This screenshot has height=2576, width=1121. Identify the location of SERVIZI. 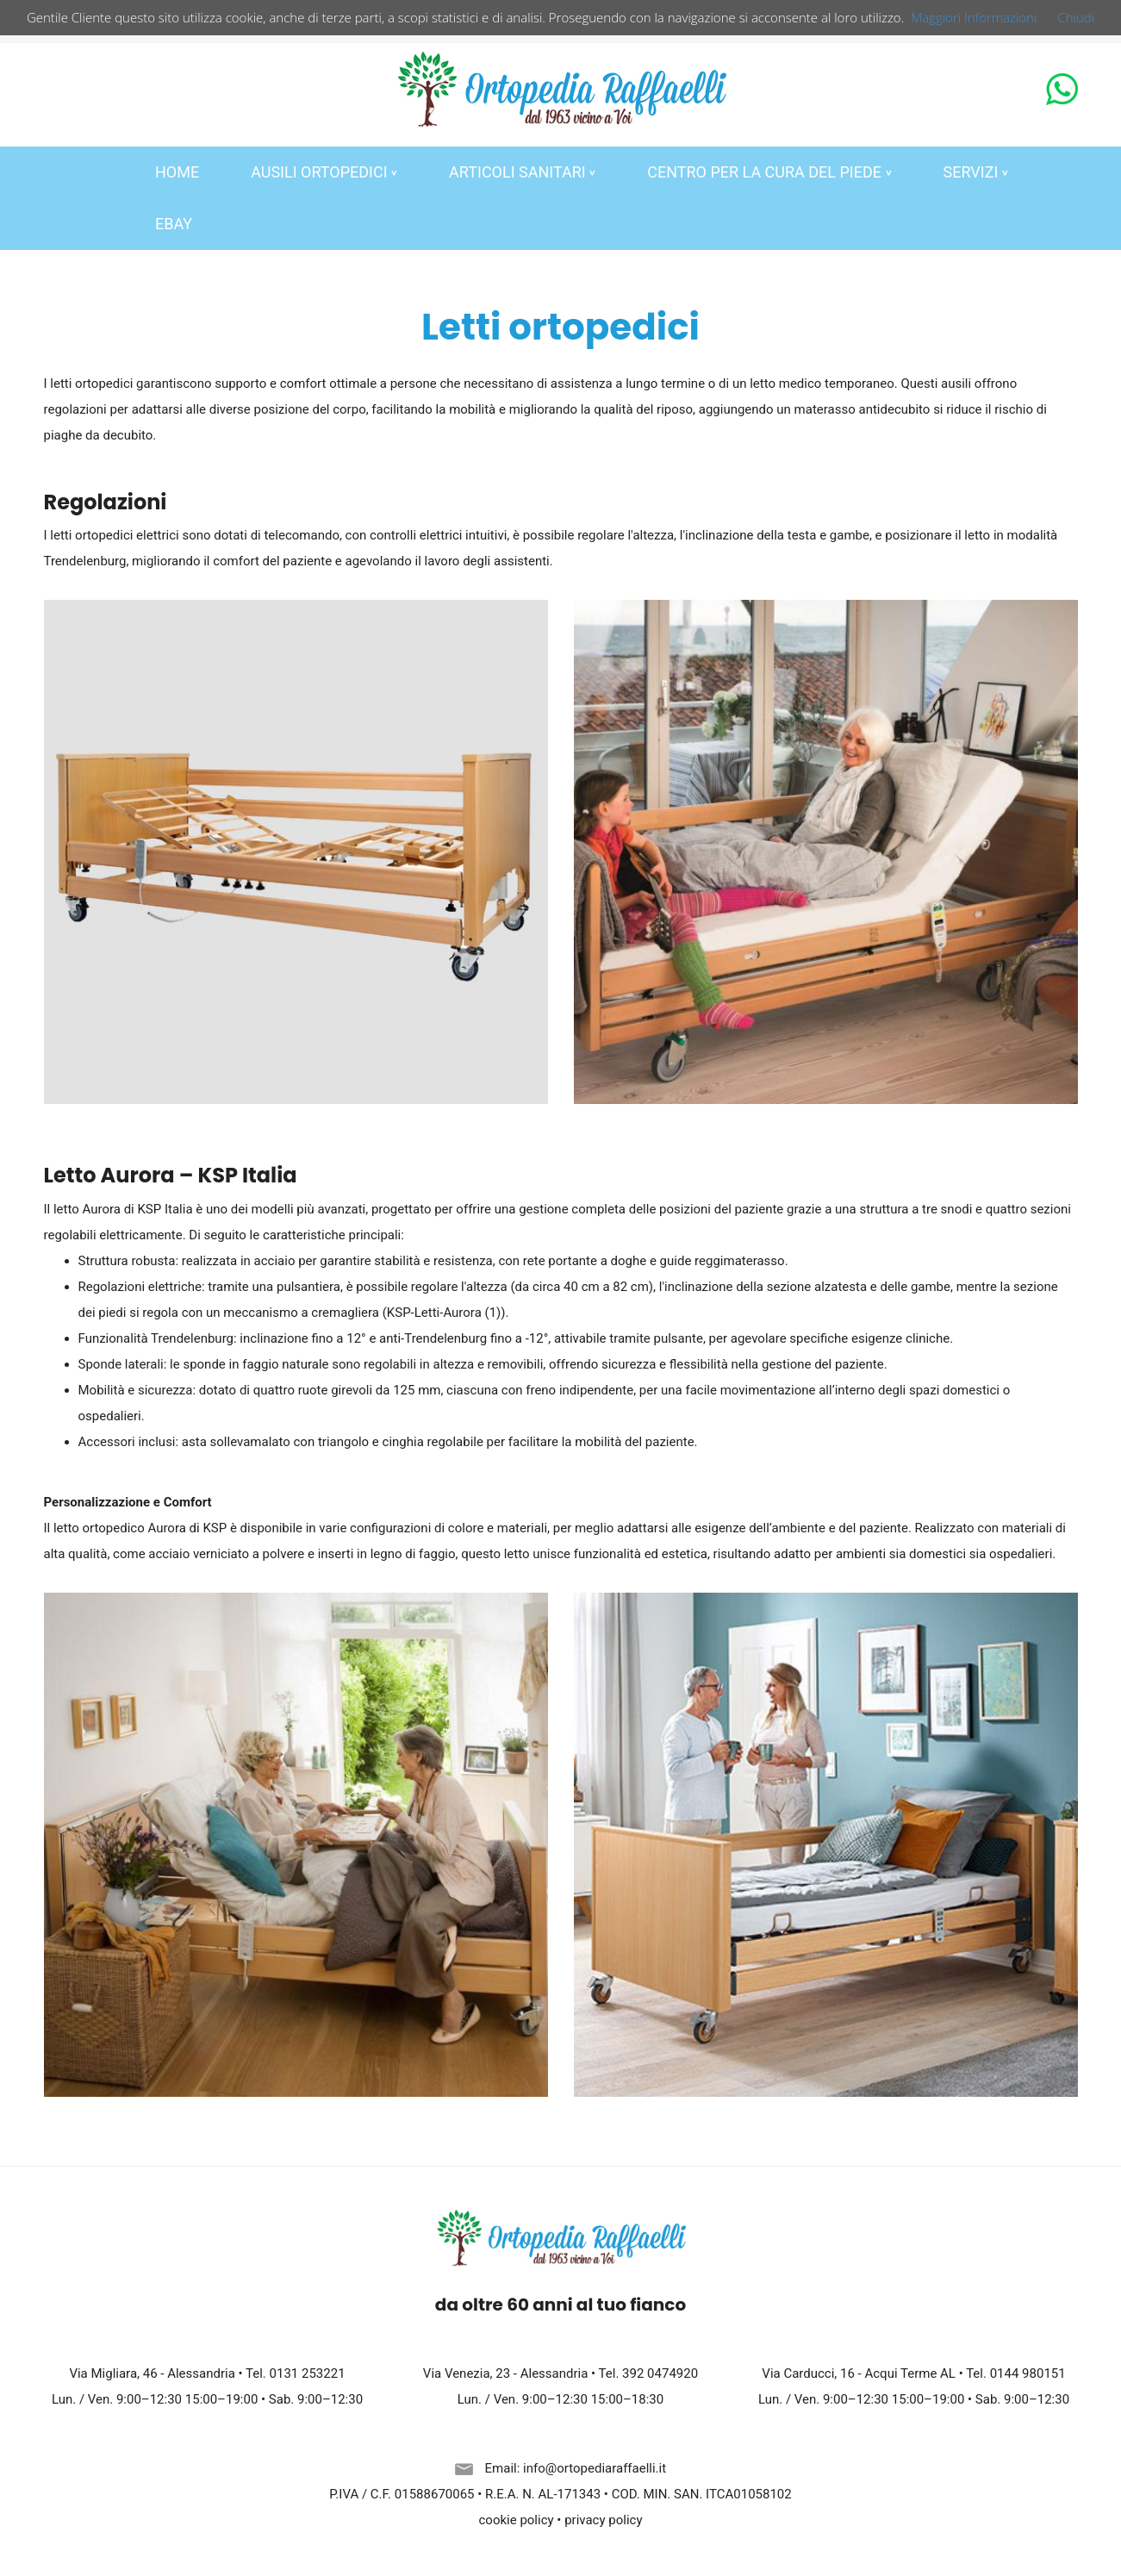
(976, 172).